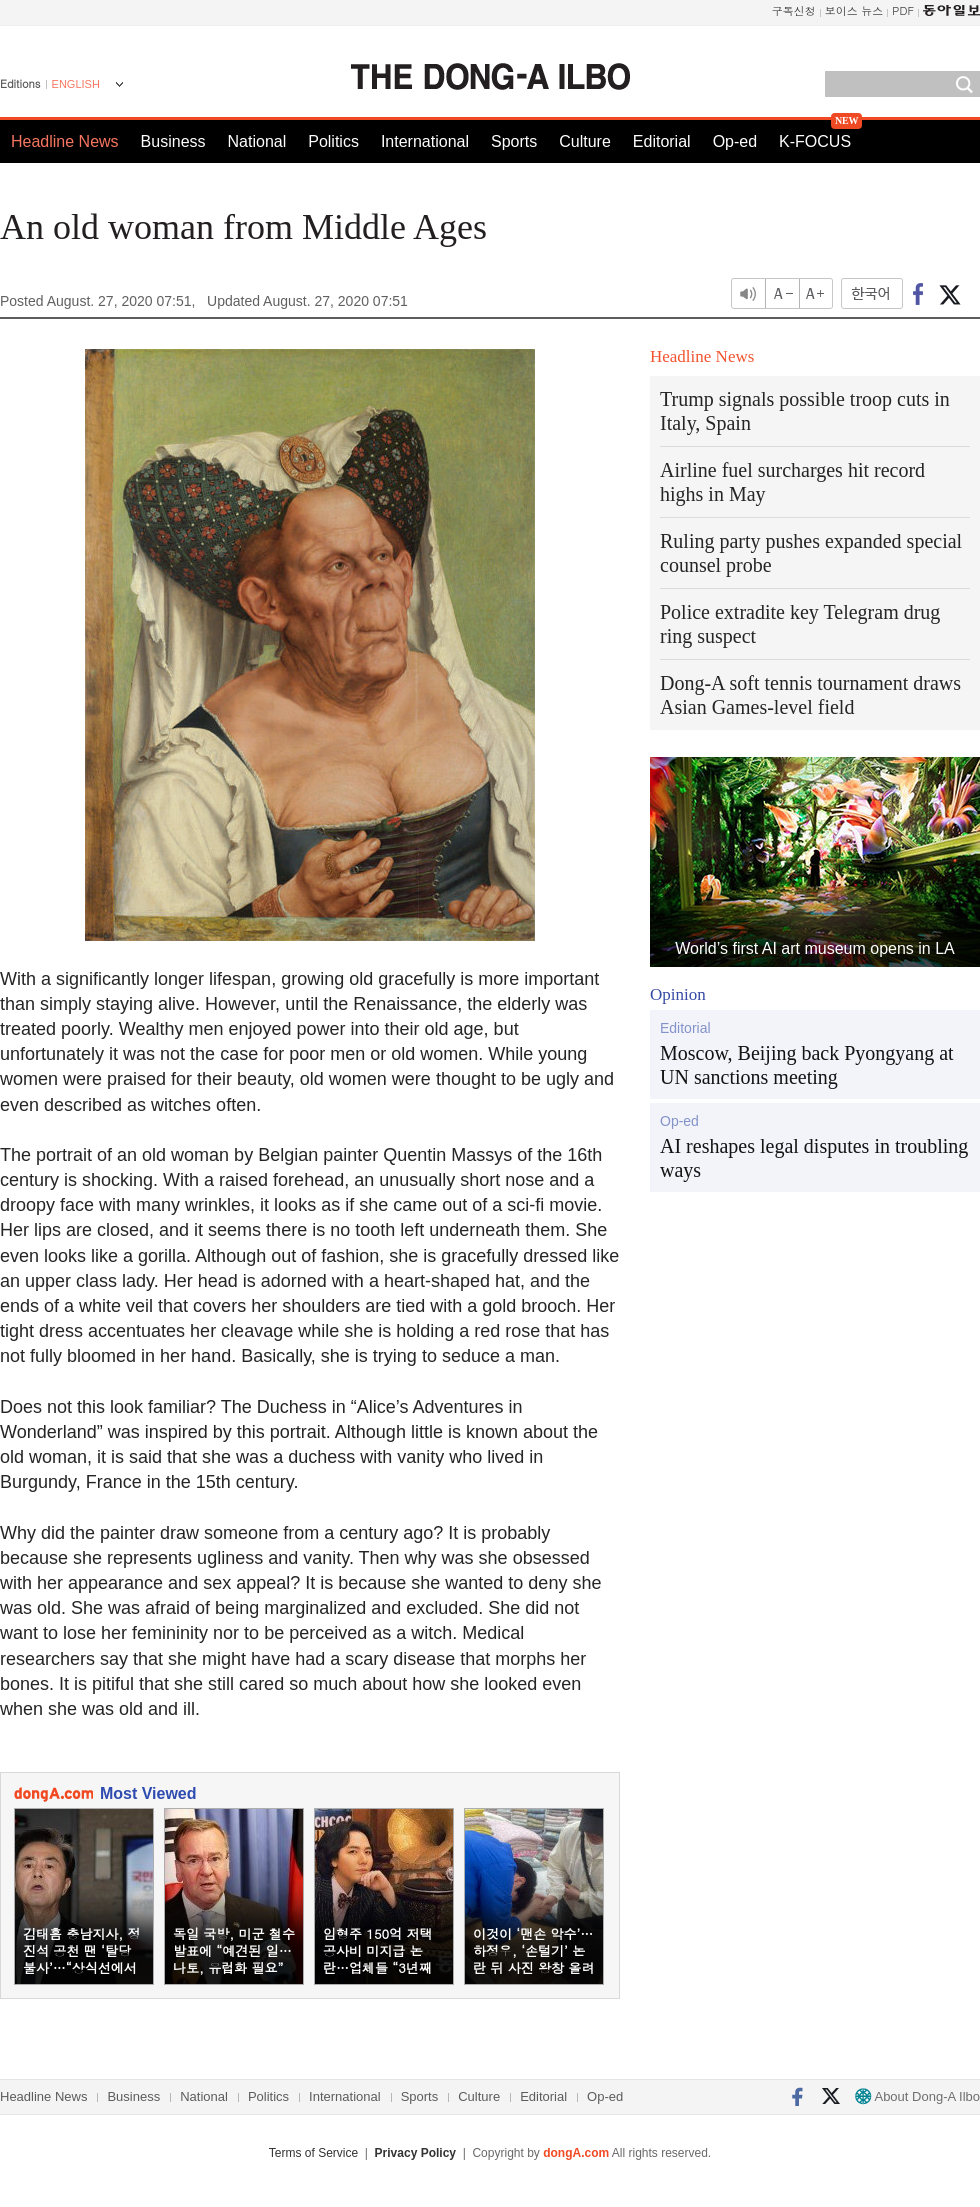  Describe the element at coordinates (65, 141) in the screenshot. I see `Headline News` at that location.